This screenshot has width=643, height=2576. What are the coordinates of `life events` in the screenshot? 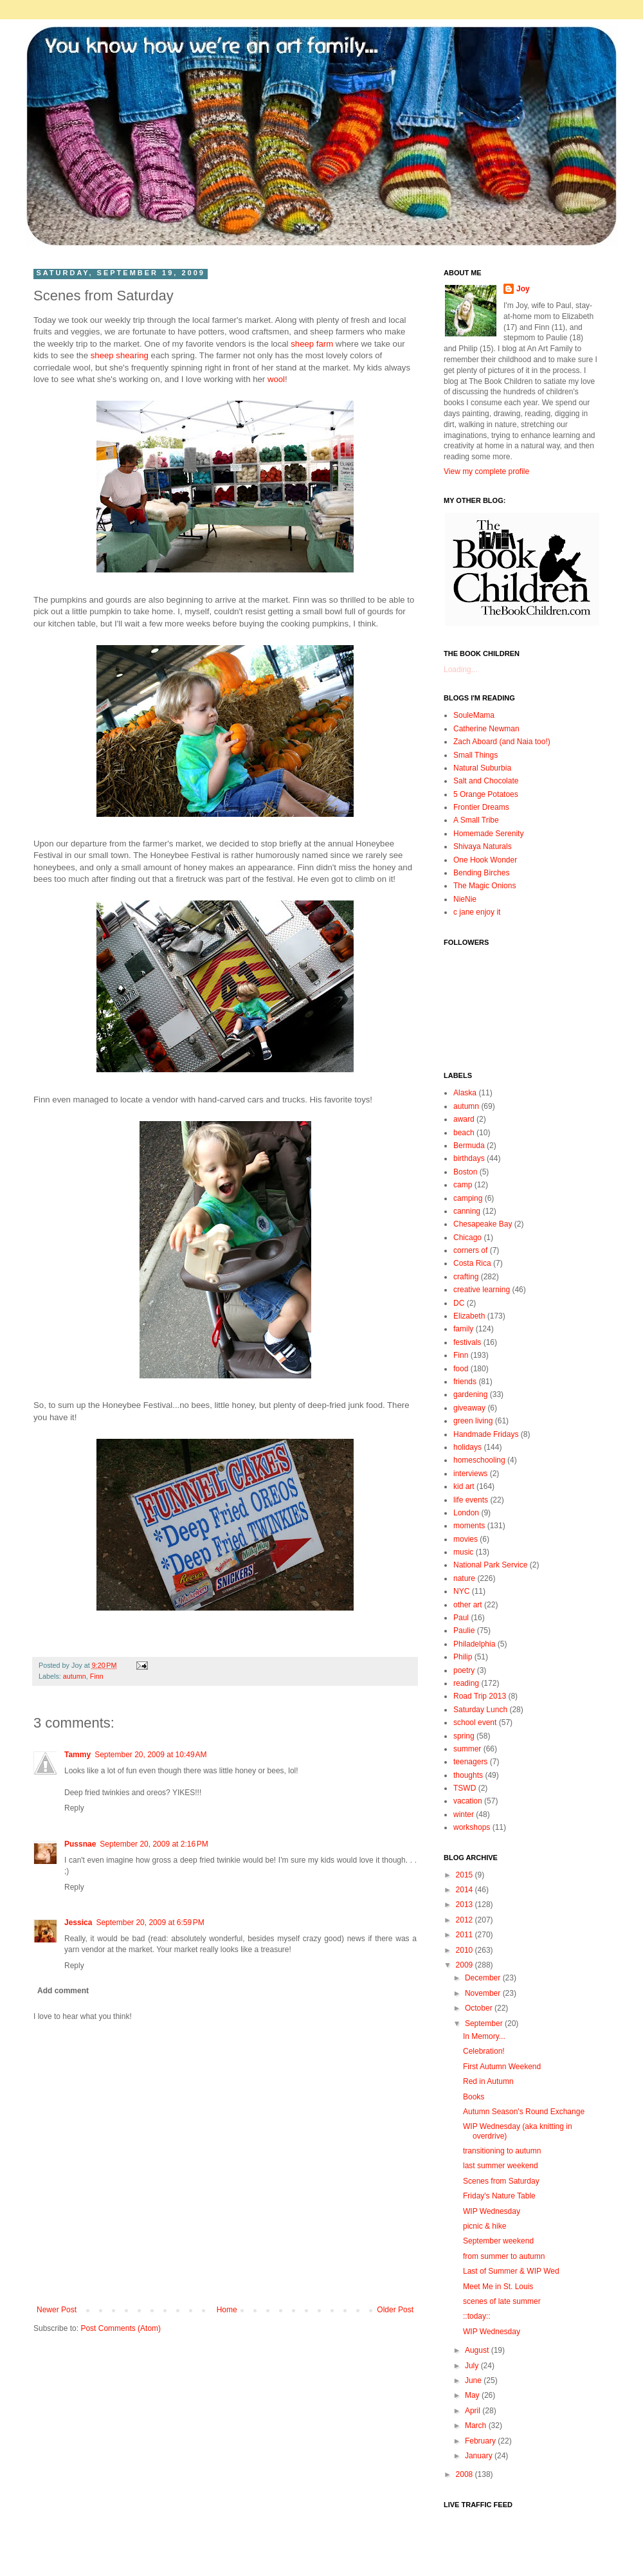 It's located at (470, 1499).